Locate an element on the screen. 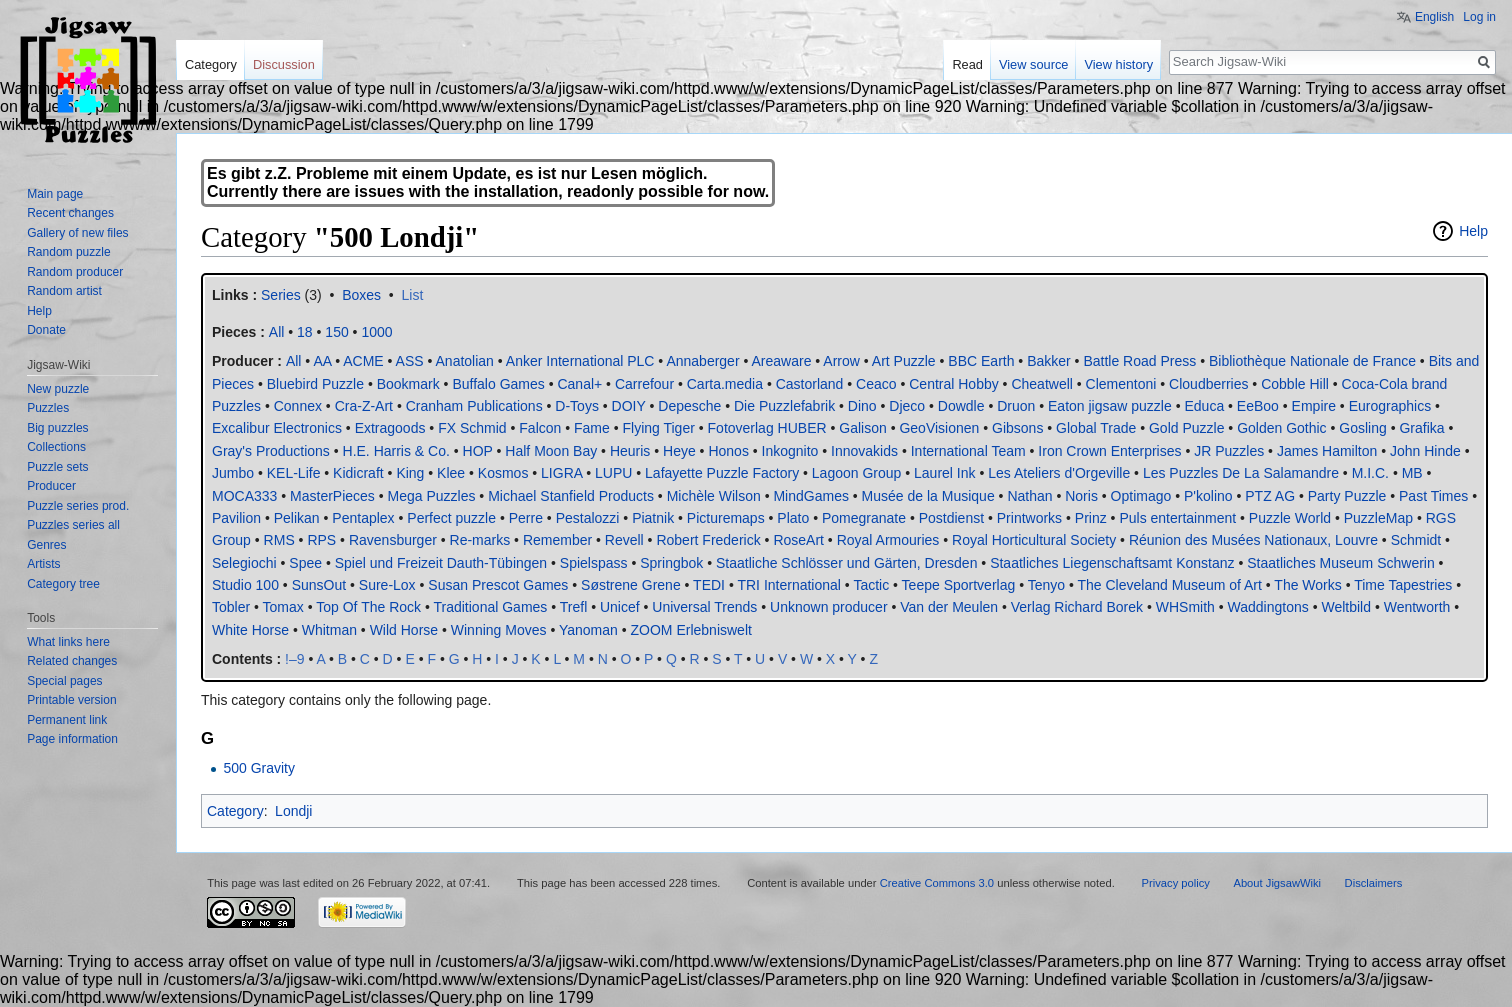 The height and width of the screenshot is (1007, 1512). Perre is located at coordinates (526, 518).